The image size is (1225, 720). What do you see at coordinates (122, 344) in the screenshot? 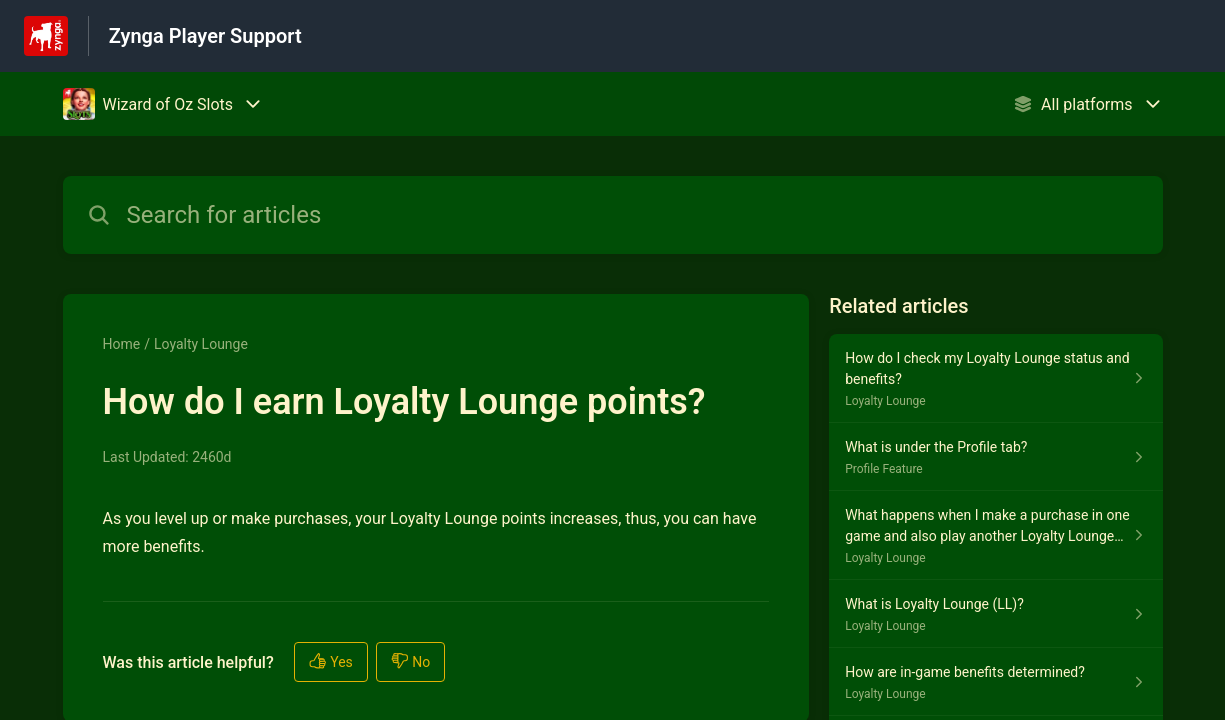
I see `Home` at bounding box center [122, 344].